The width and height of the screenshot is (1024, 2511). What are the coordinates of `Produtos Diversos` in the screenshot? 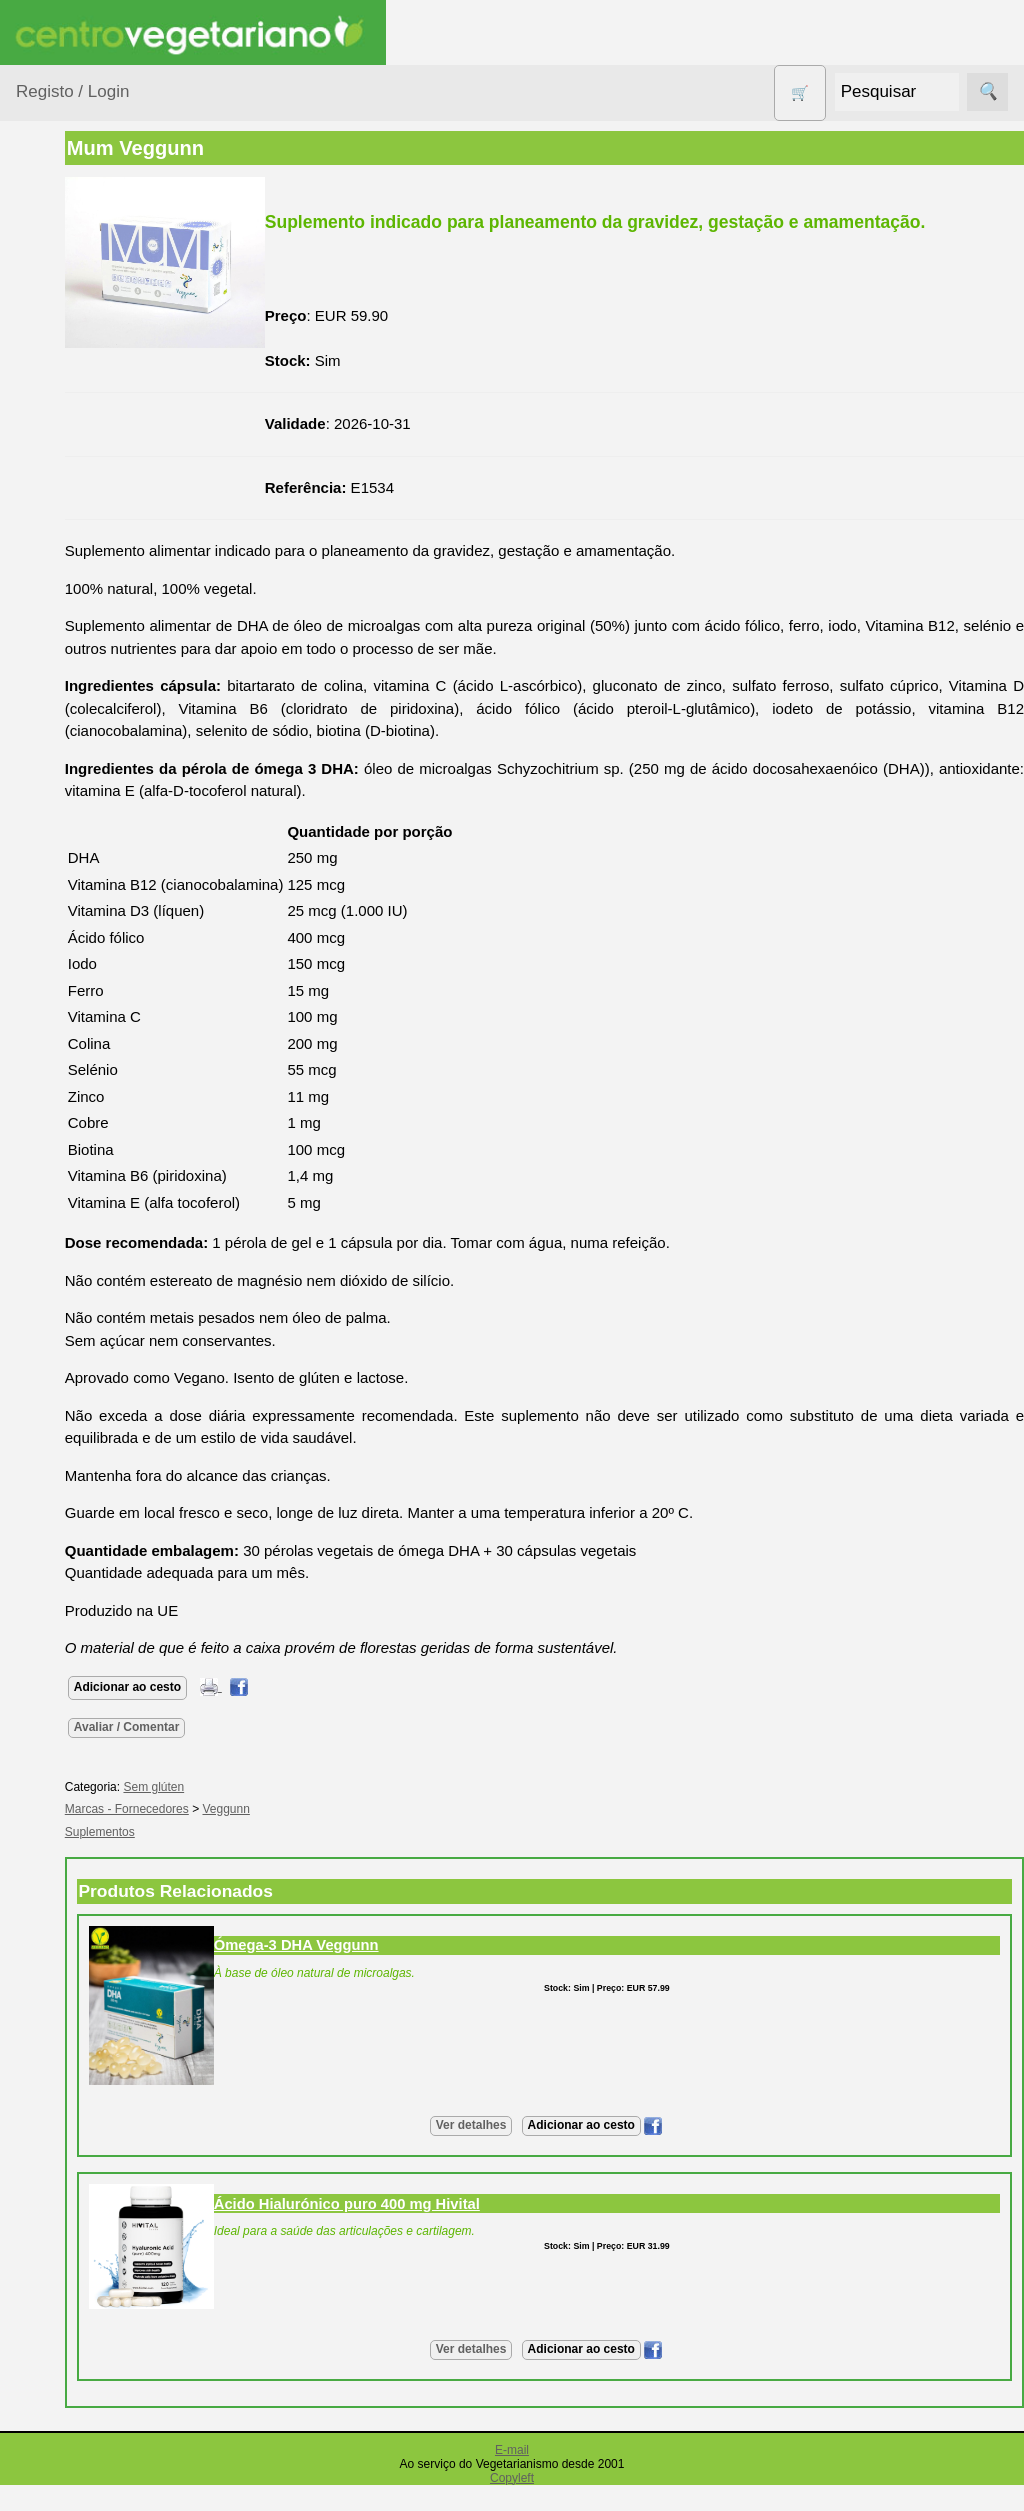 It's located at (70, 829).